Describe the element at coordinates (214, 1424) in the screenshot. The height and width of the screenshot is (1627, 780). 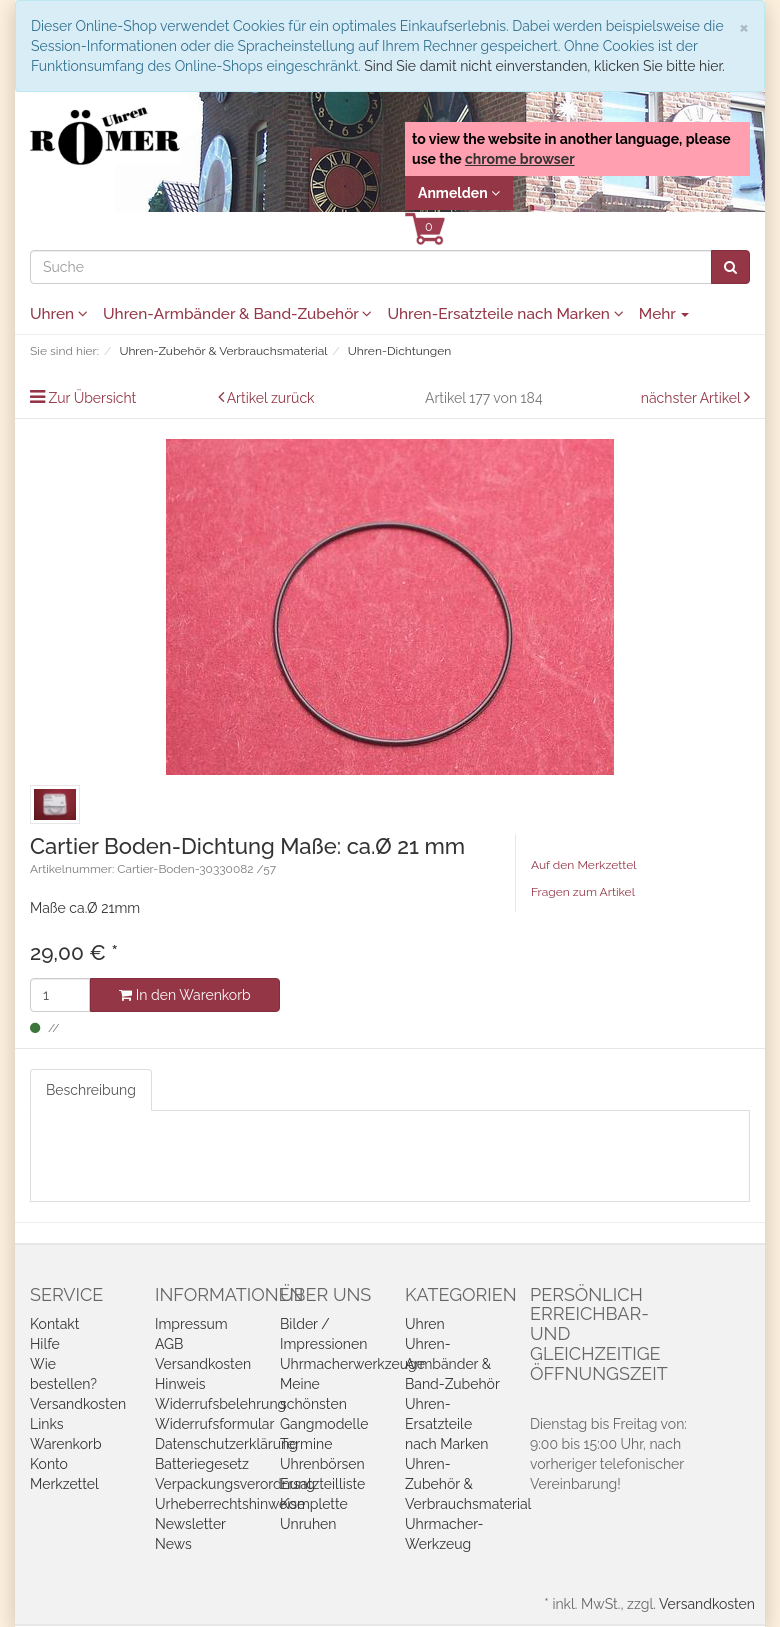
I see `Widerrufsformular` at that location.